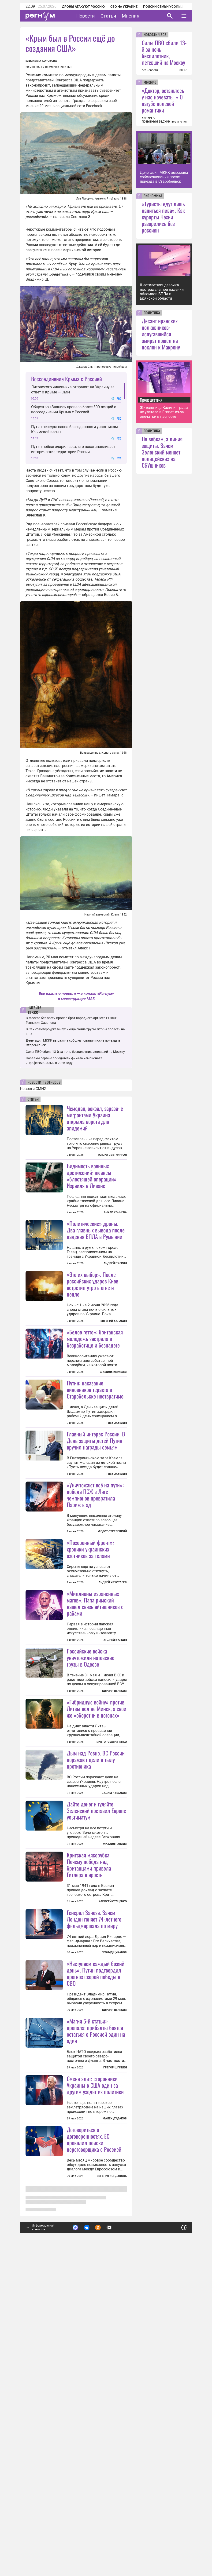 This screenshot has height=2576, width=212. What do you see at coordinates (112, 2541) in the screenshot?
I see `Подробнее о политике обработки персональных данных` at bounding box center [112, 2541].